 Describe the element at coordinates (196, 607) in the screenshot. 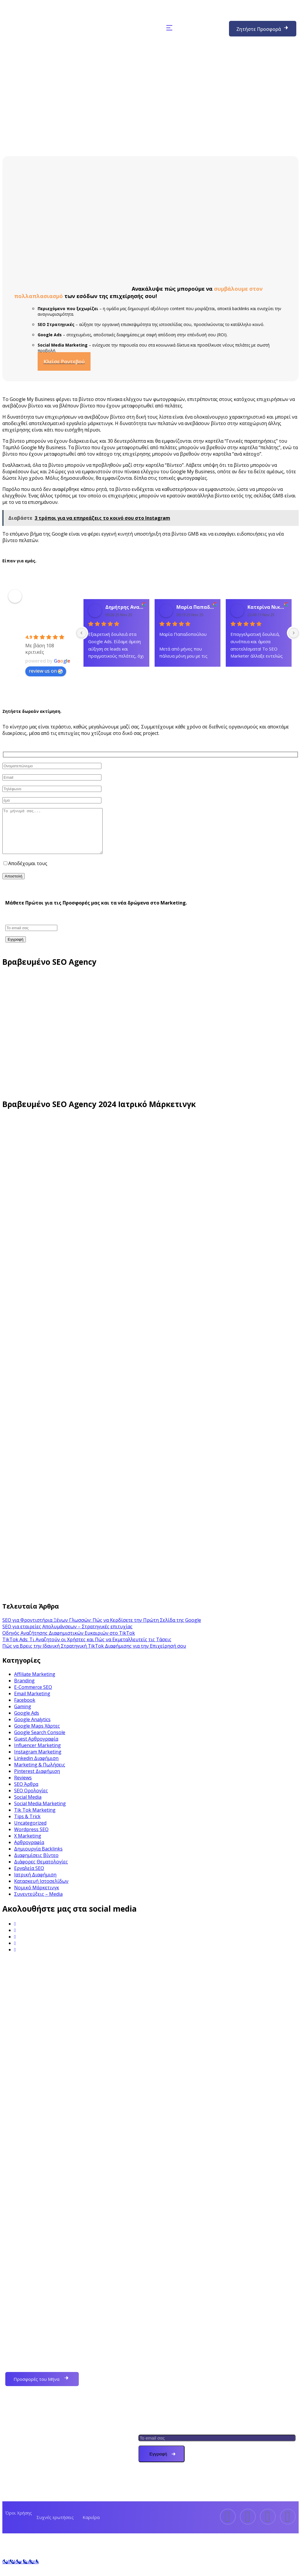

I see `Μαρία Παπαδοπούλου` at that location.